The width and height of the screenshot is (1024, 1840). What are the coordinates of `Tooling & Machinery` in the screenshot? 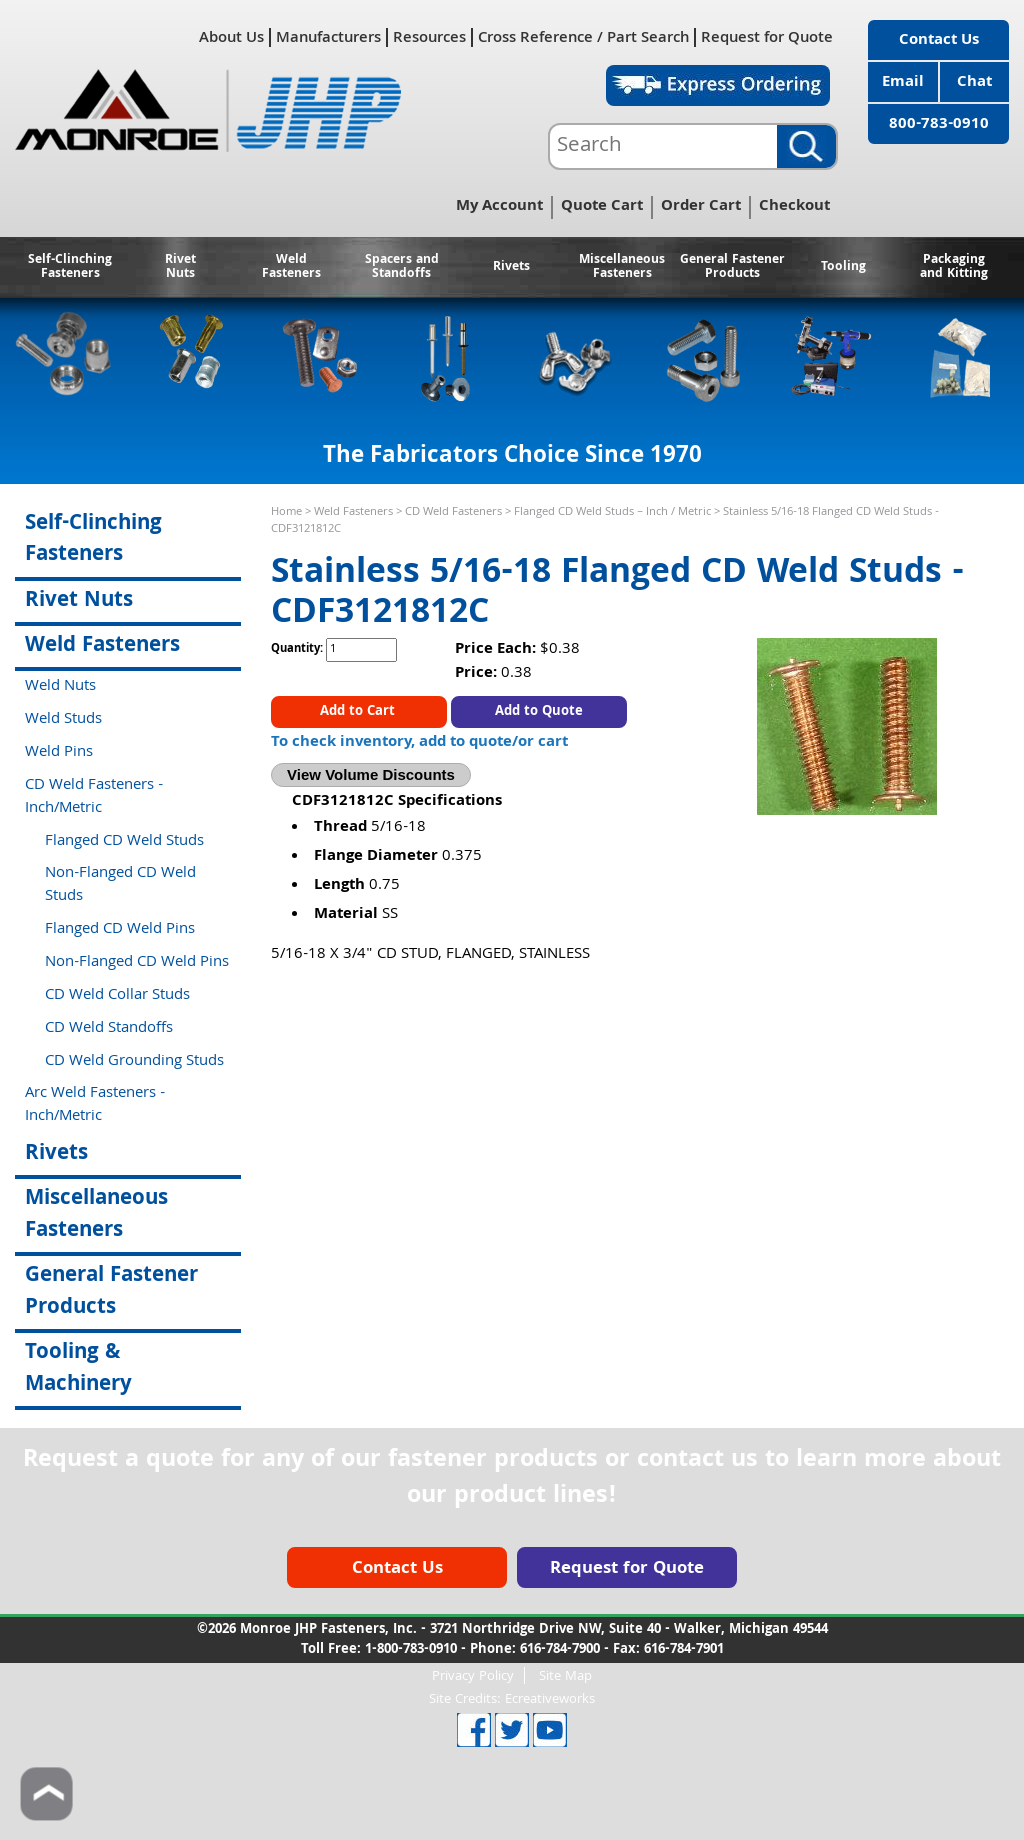 It's located at (78, 1369).